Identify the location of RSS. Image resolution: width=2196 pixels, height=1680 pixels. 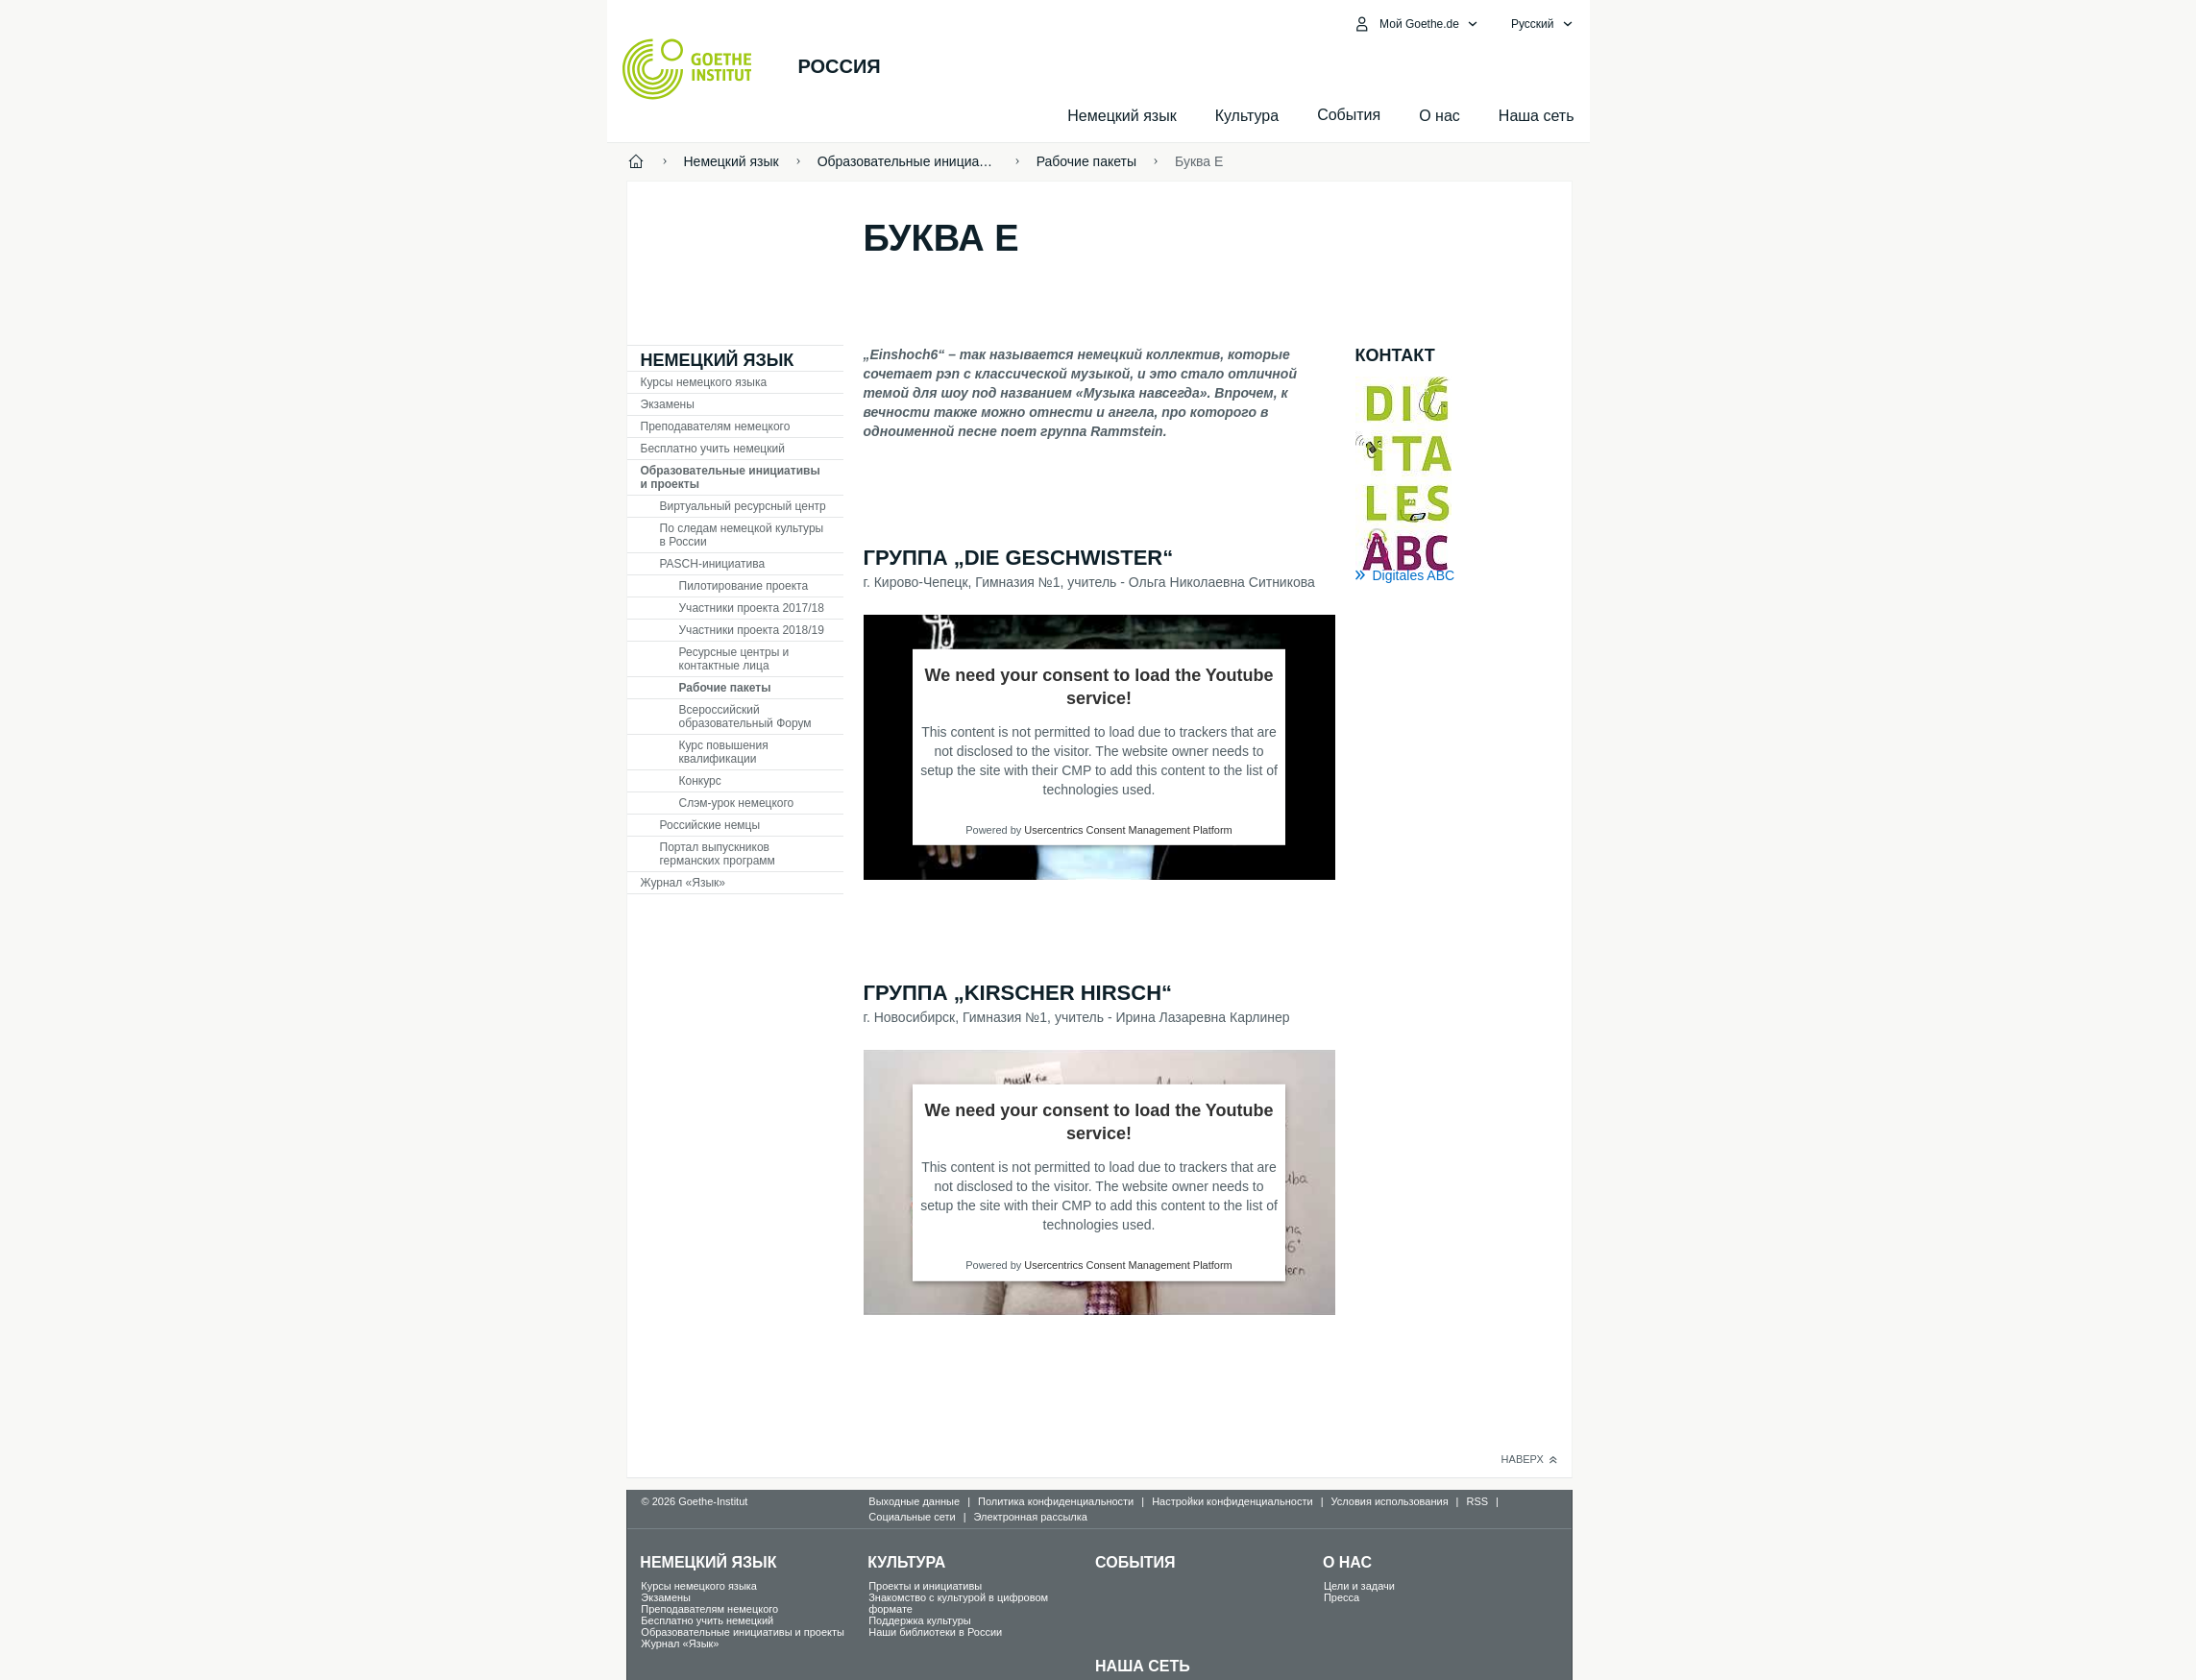
(1477, 1501).